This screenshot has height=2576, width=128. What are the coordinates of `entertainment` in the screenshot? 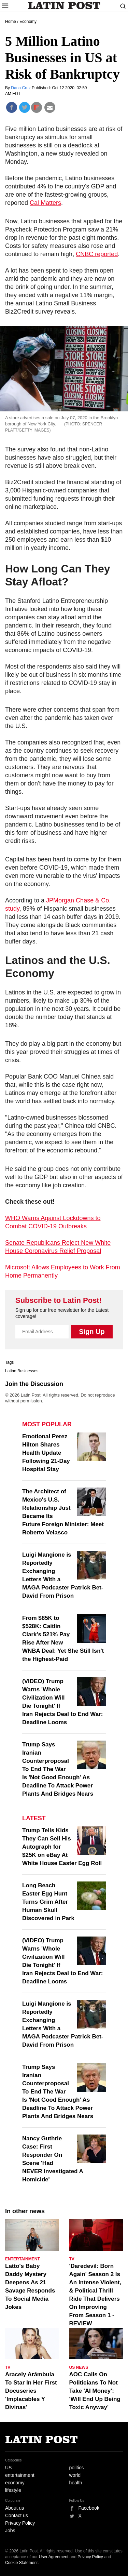 It's located at (19, 2475).